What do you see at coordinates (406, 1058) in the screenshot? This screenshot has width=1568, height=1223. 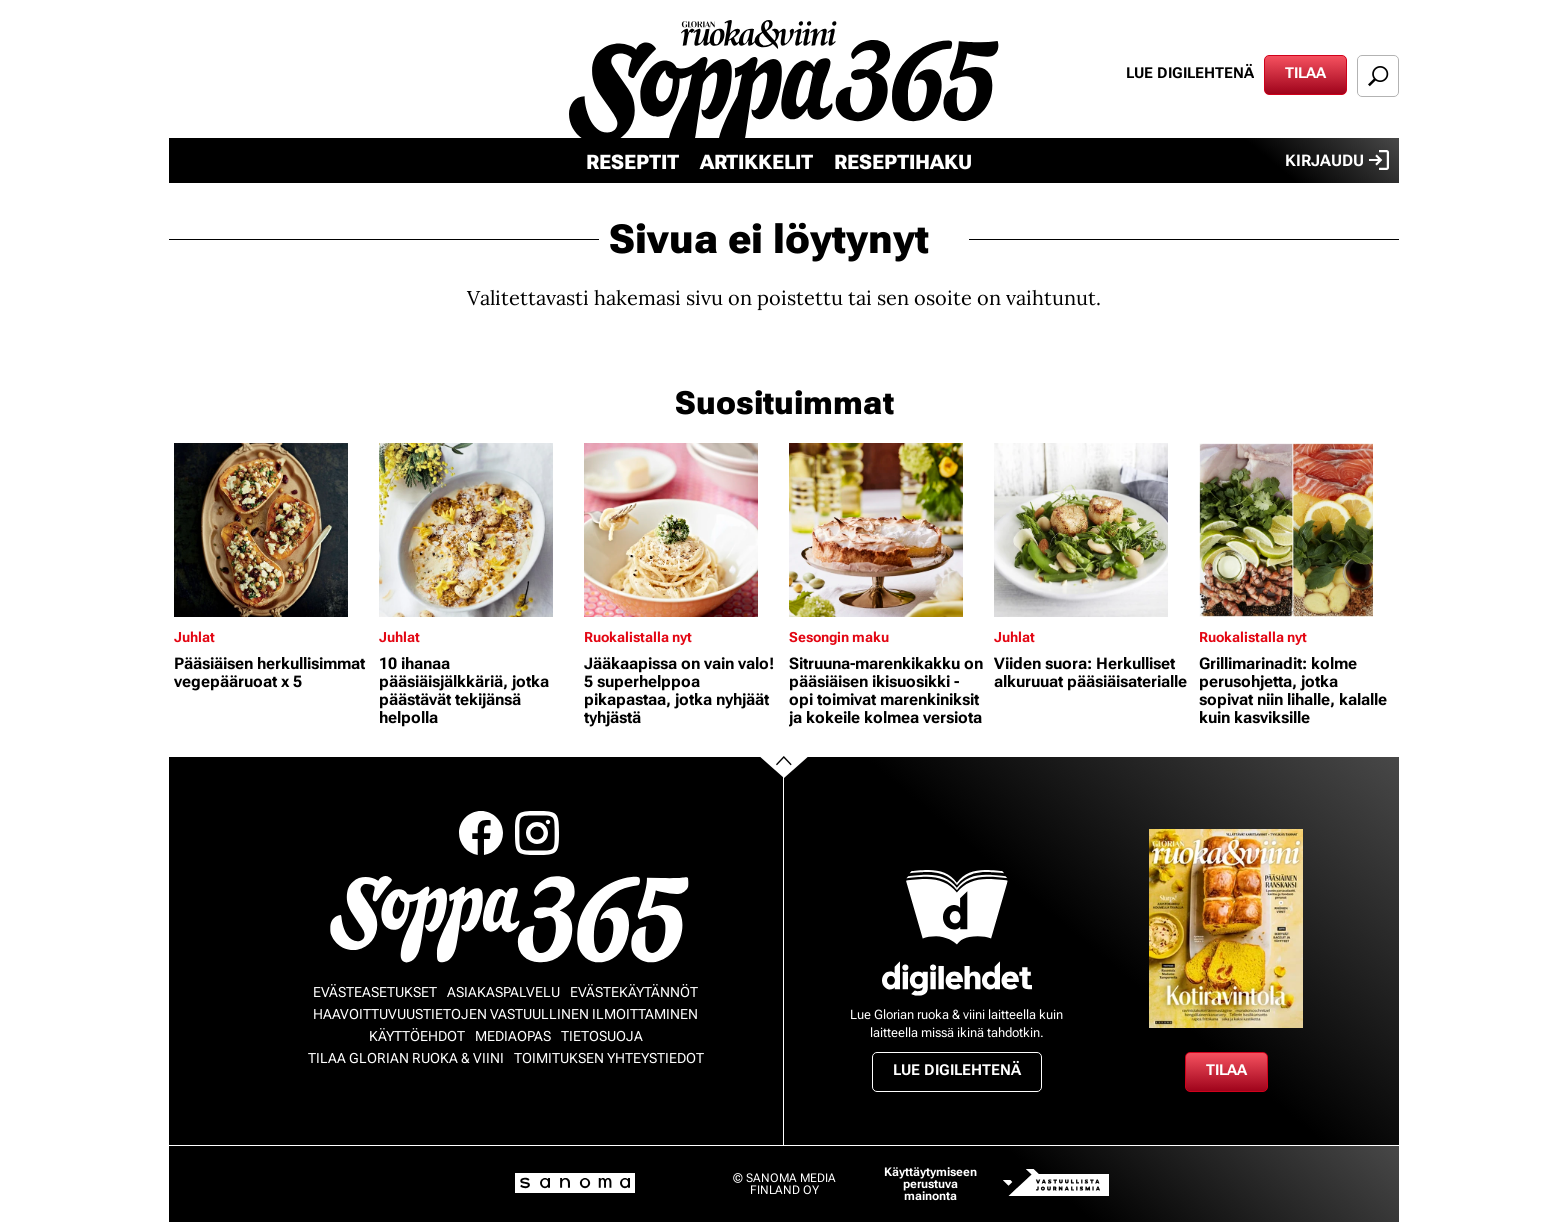 I see `Tilaa Glorian ruoka & viini` at bounding box center [406, 1058].